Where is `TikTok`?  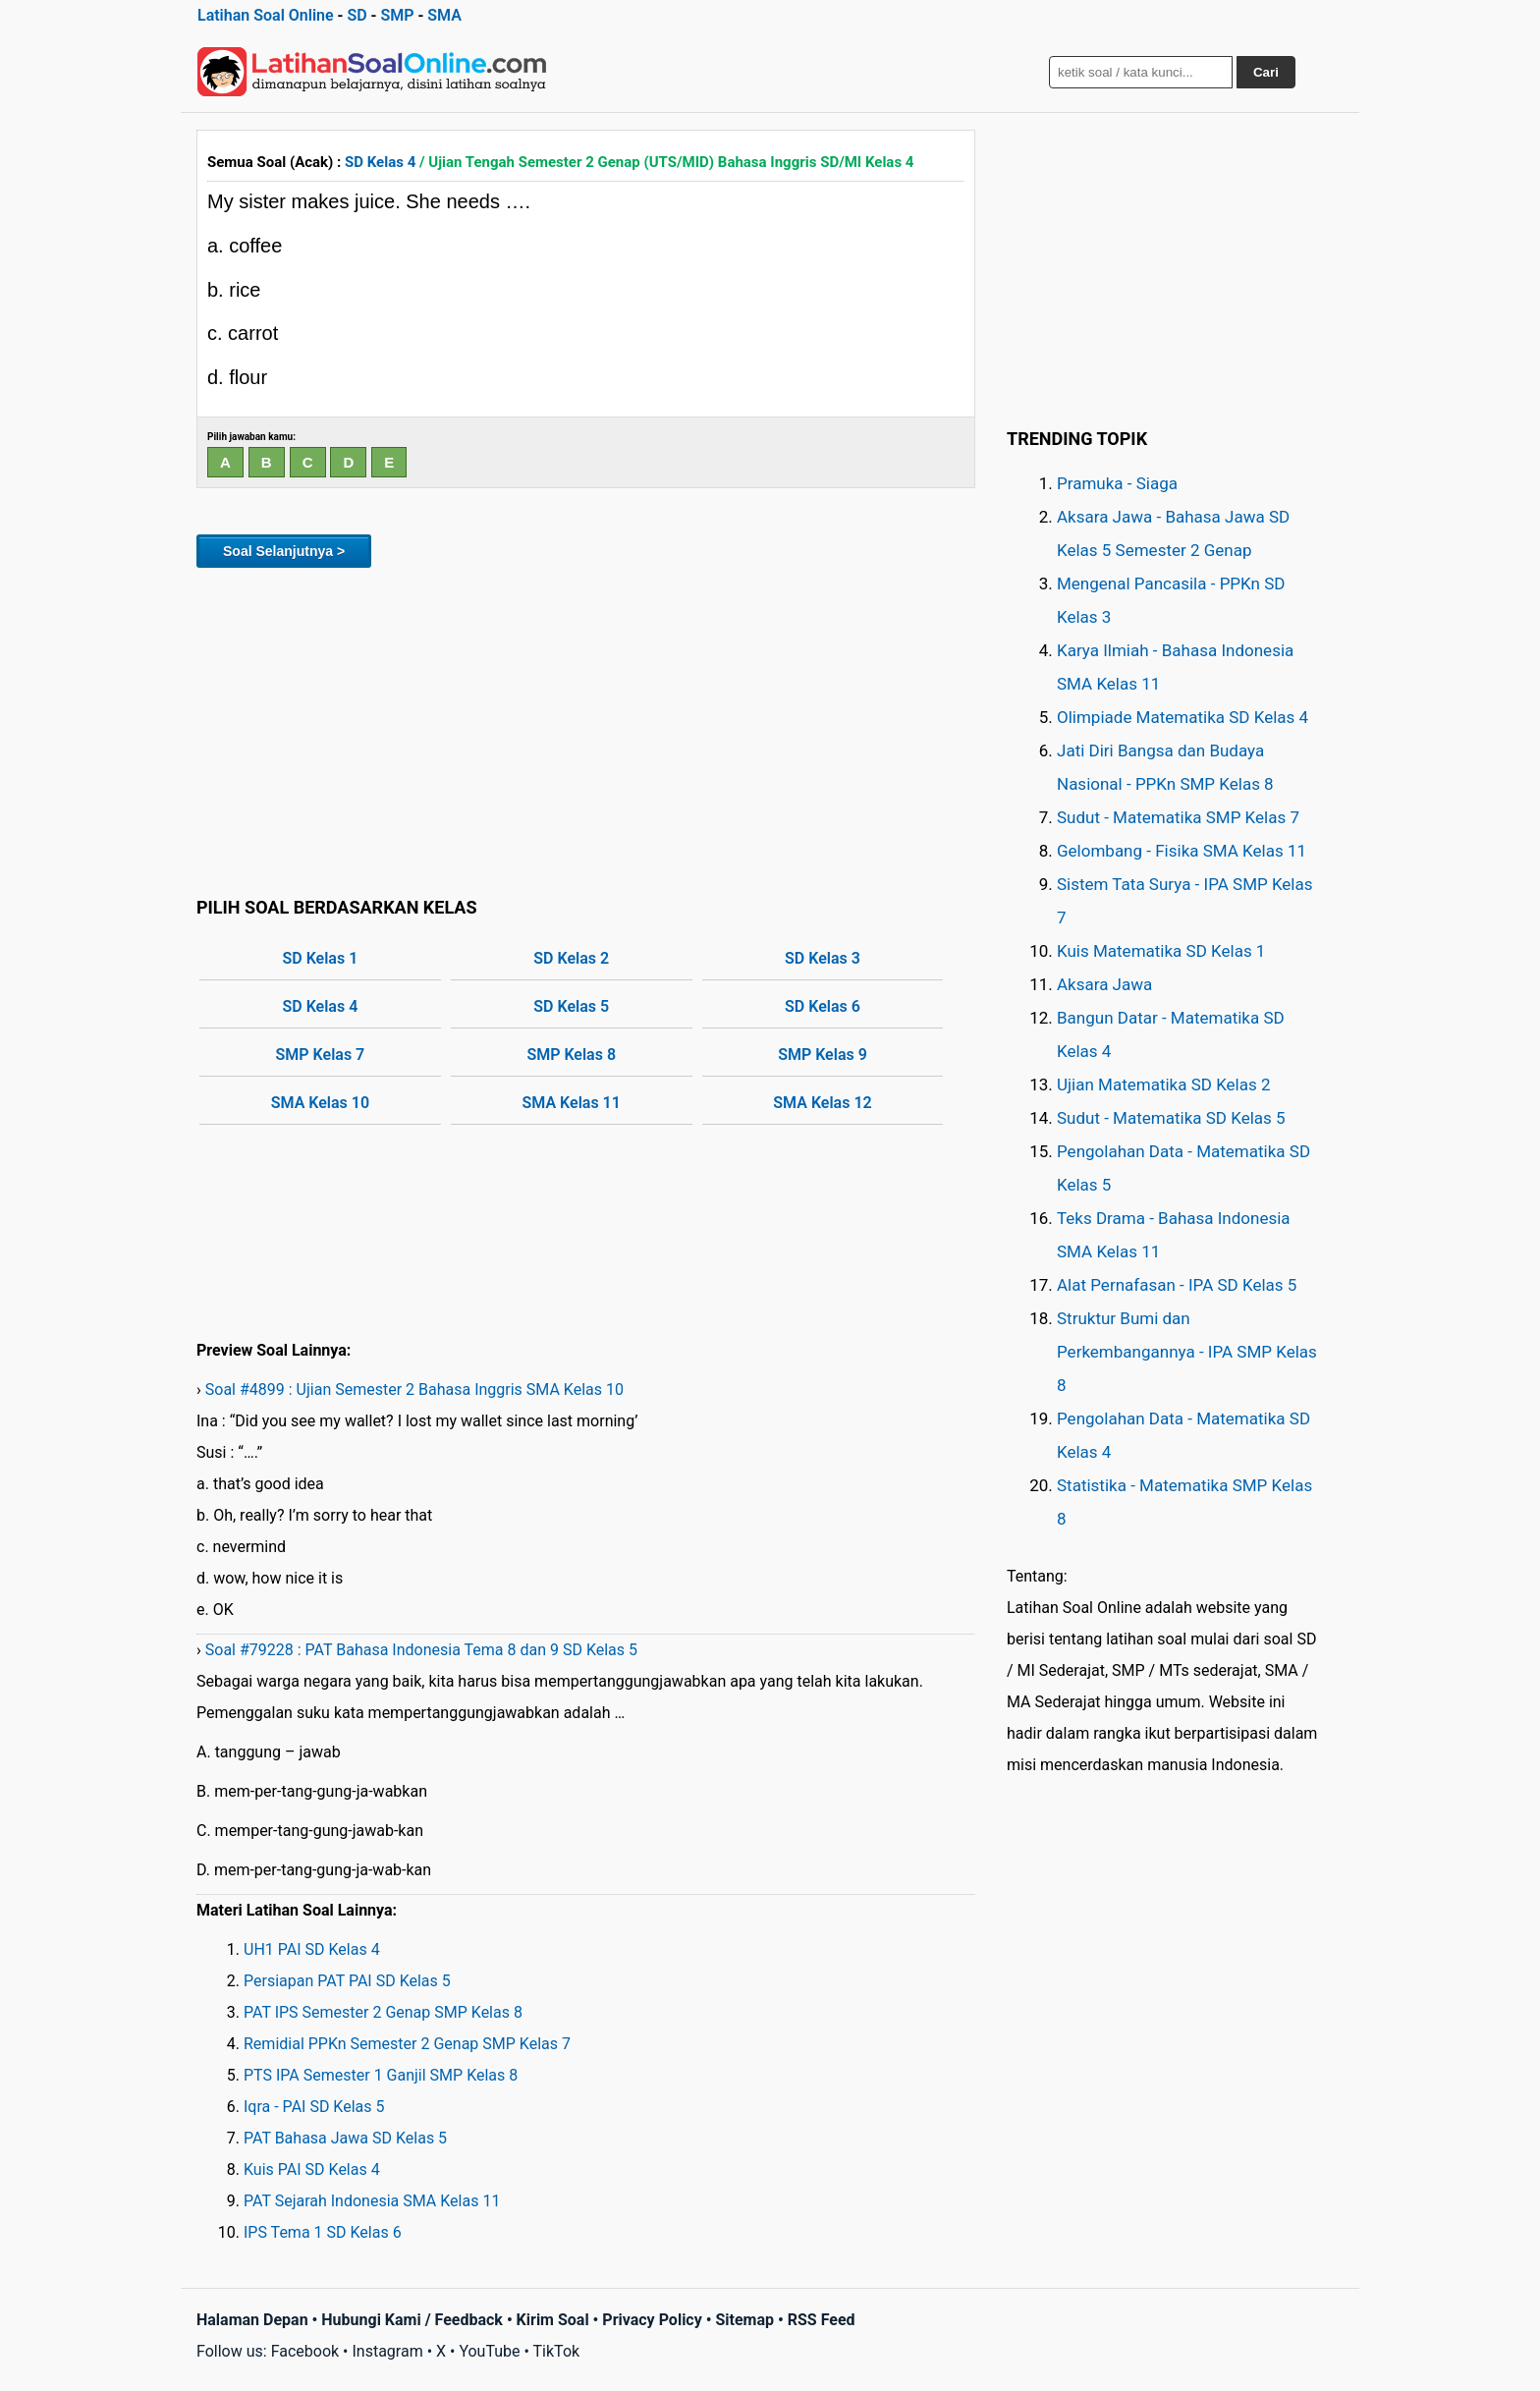 TikTok is located at coordinates (556, 2351).